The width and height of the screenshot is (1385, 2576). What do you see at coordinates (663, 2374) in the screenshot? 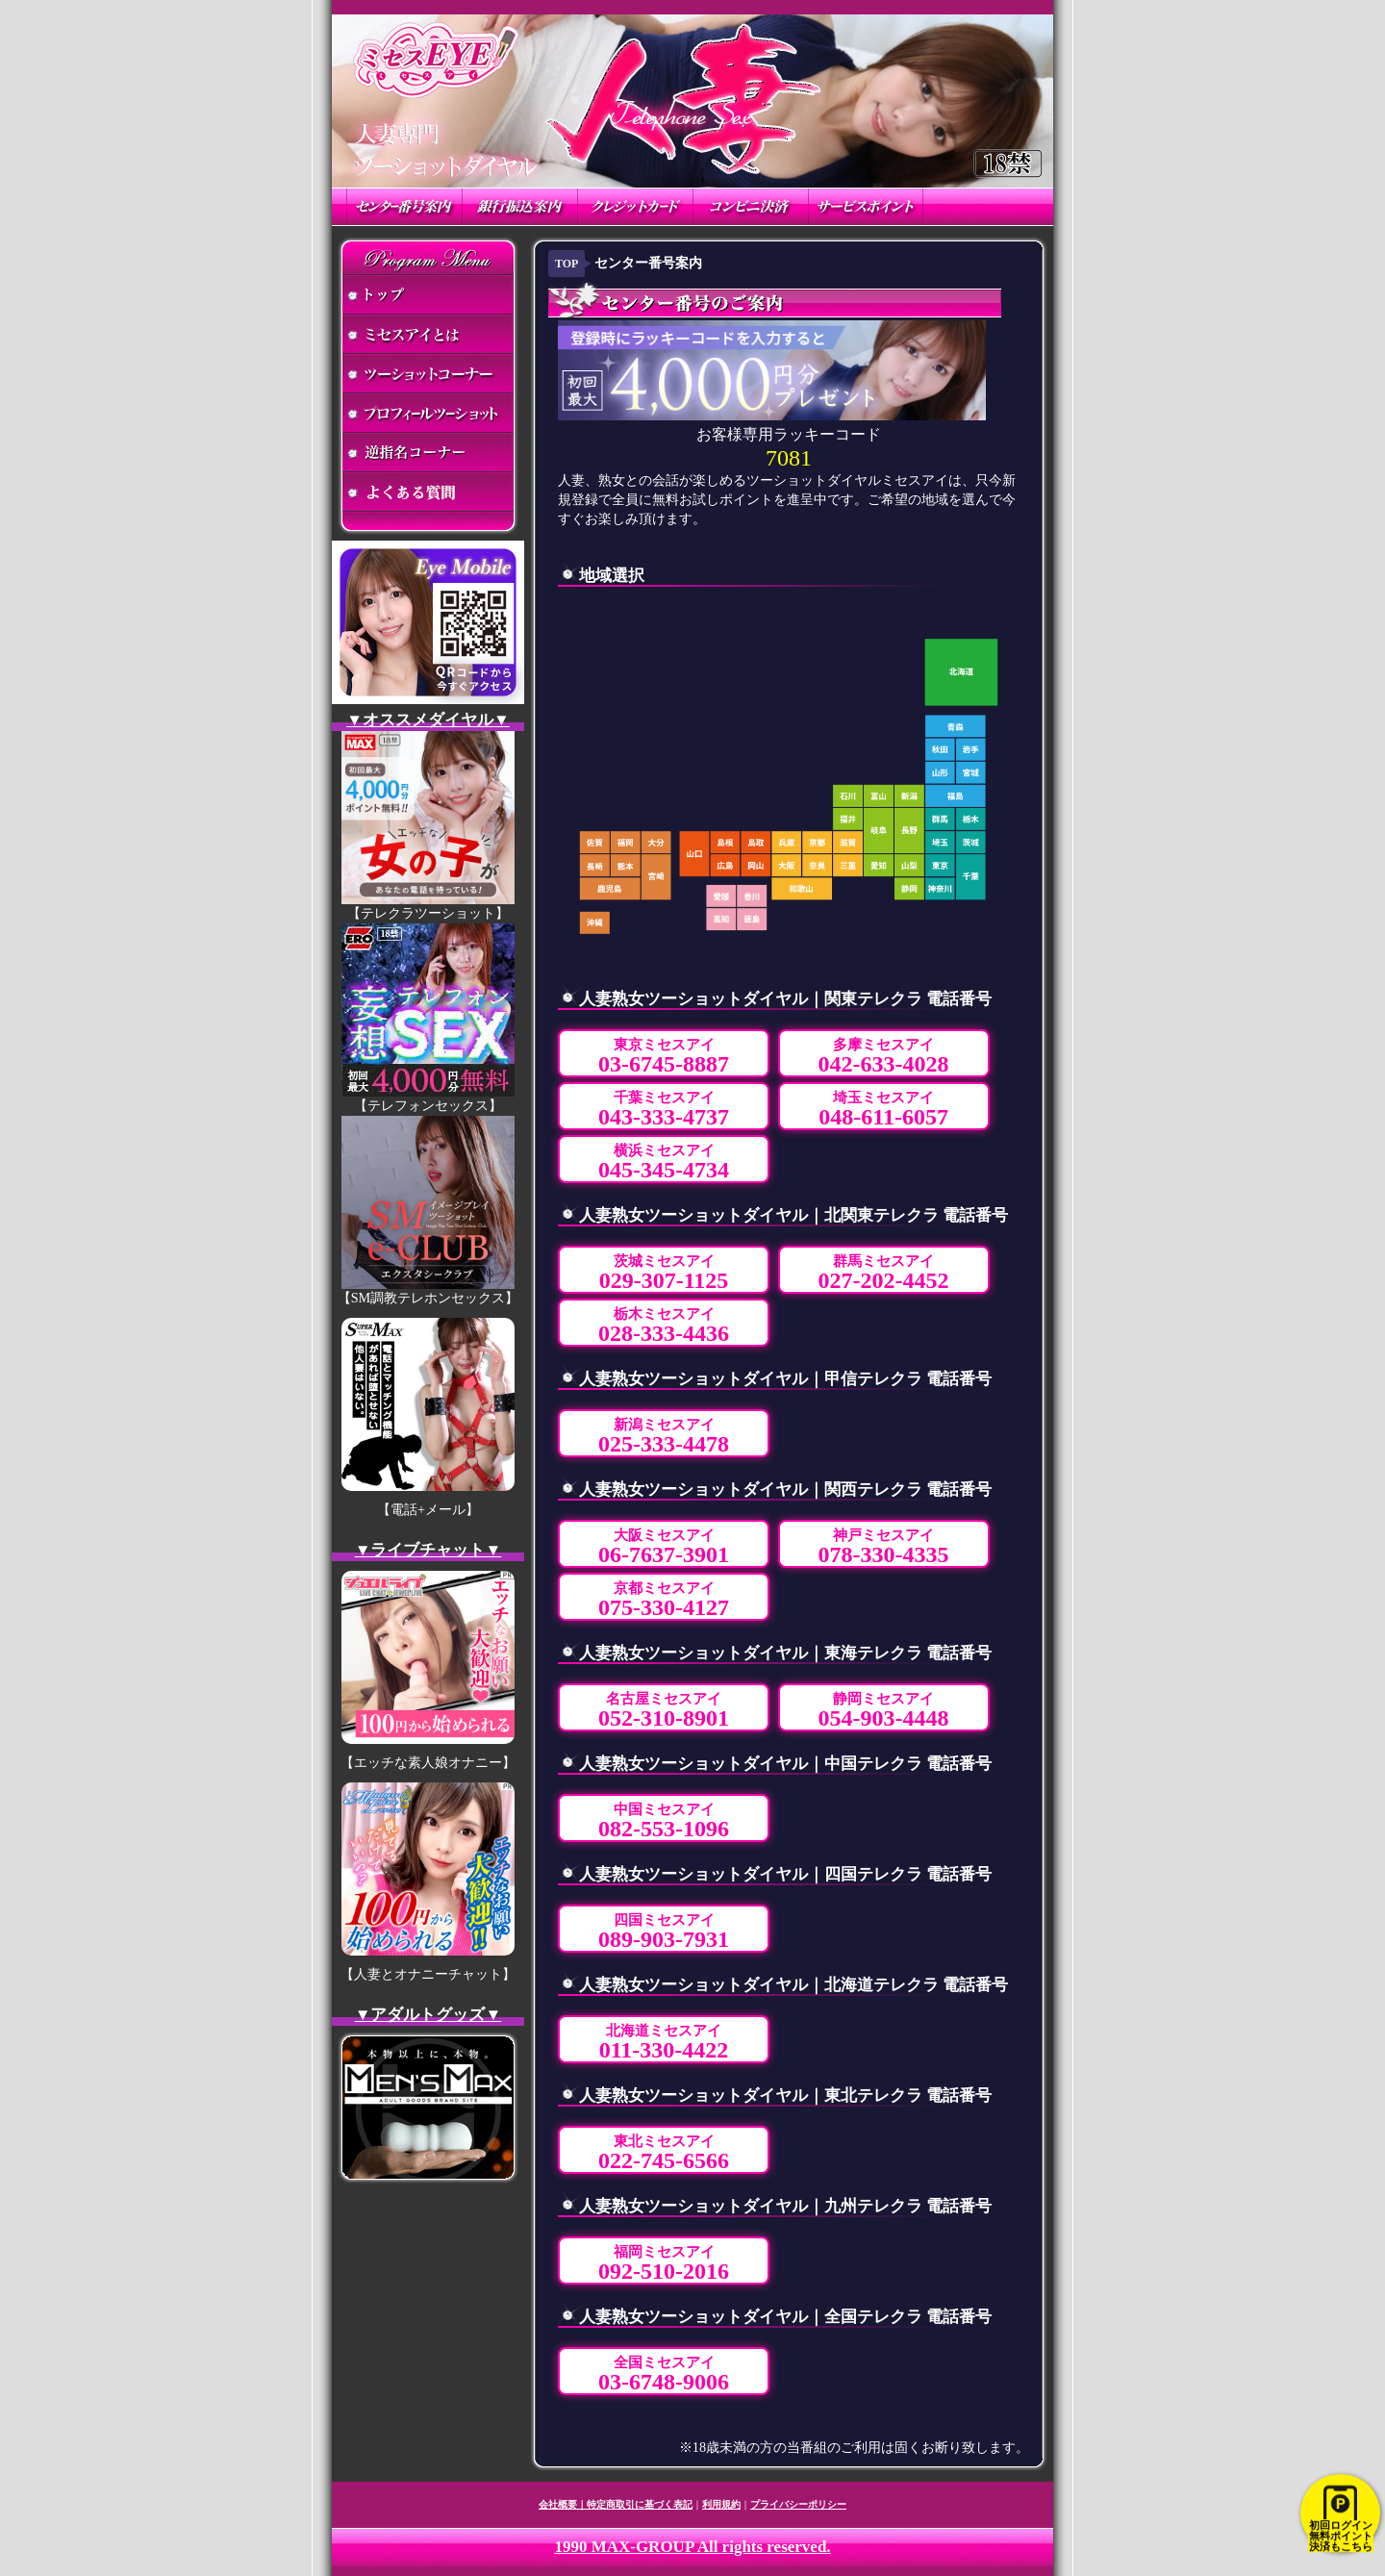
I see `全国ミセスアイ` at bounding box center [663, 2374].